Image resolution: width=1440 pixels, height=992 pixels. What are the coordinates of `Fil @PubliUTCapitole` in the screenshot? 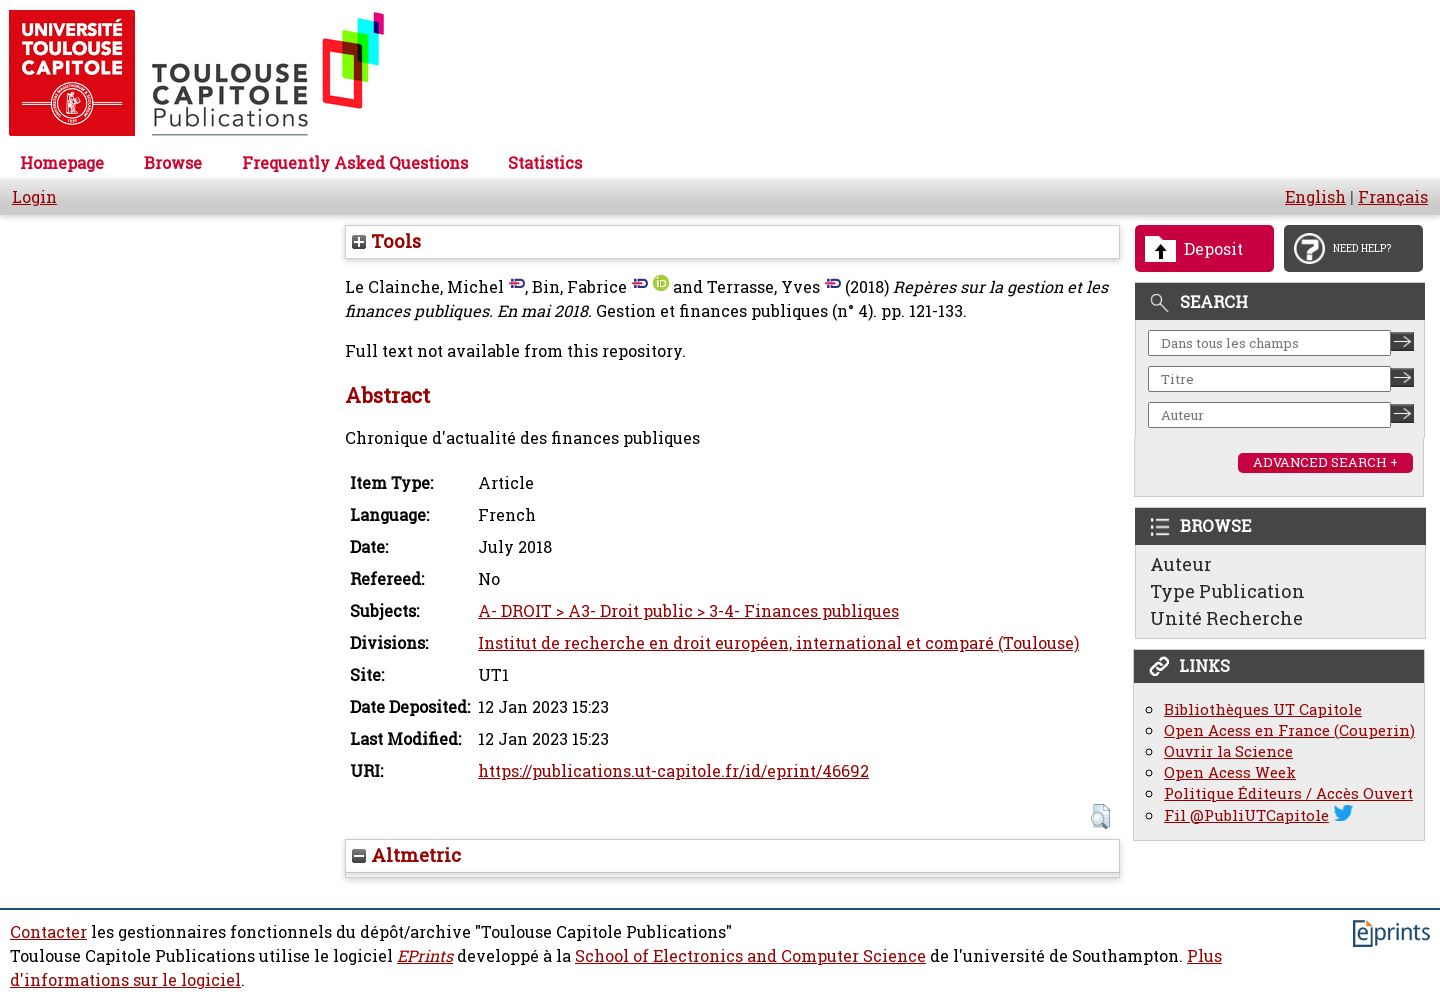 It's located at (1246, 815).